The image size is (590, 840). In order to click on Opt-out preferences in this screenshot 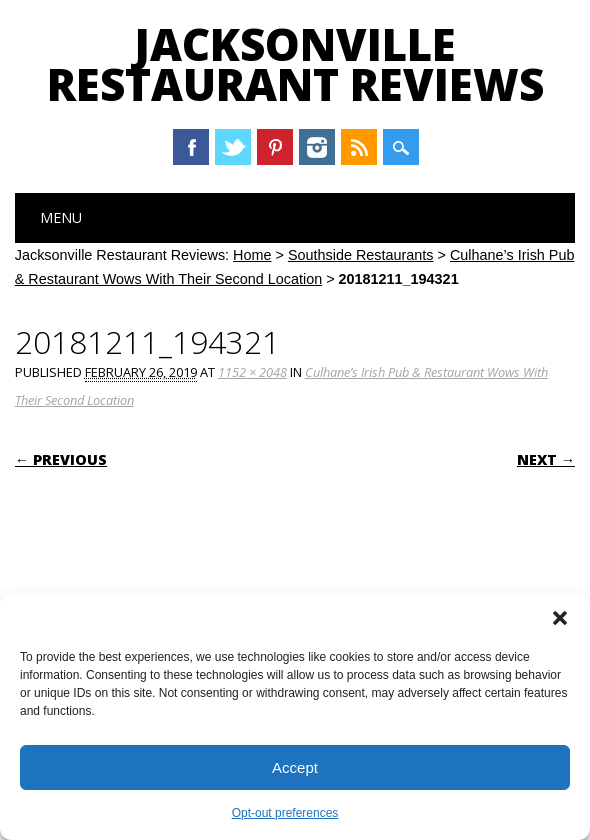, I will do `click(285, 813)`.